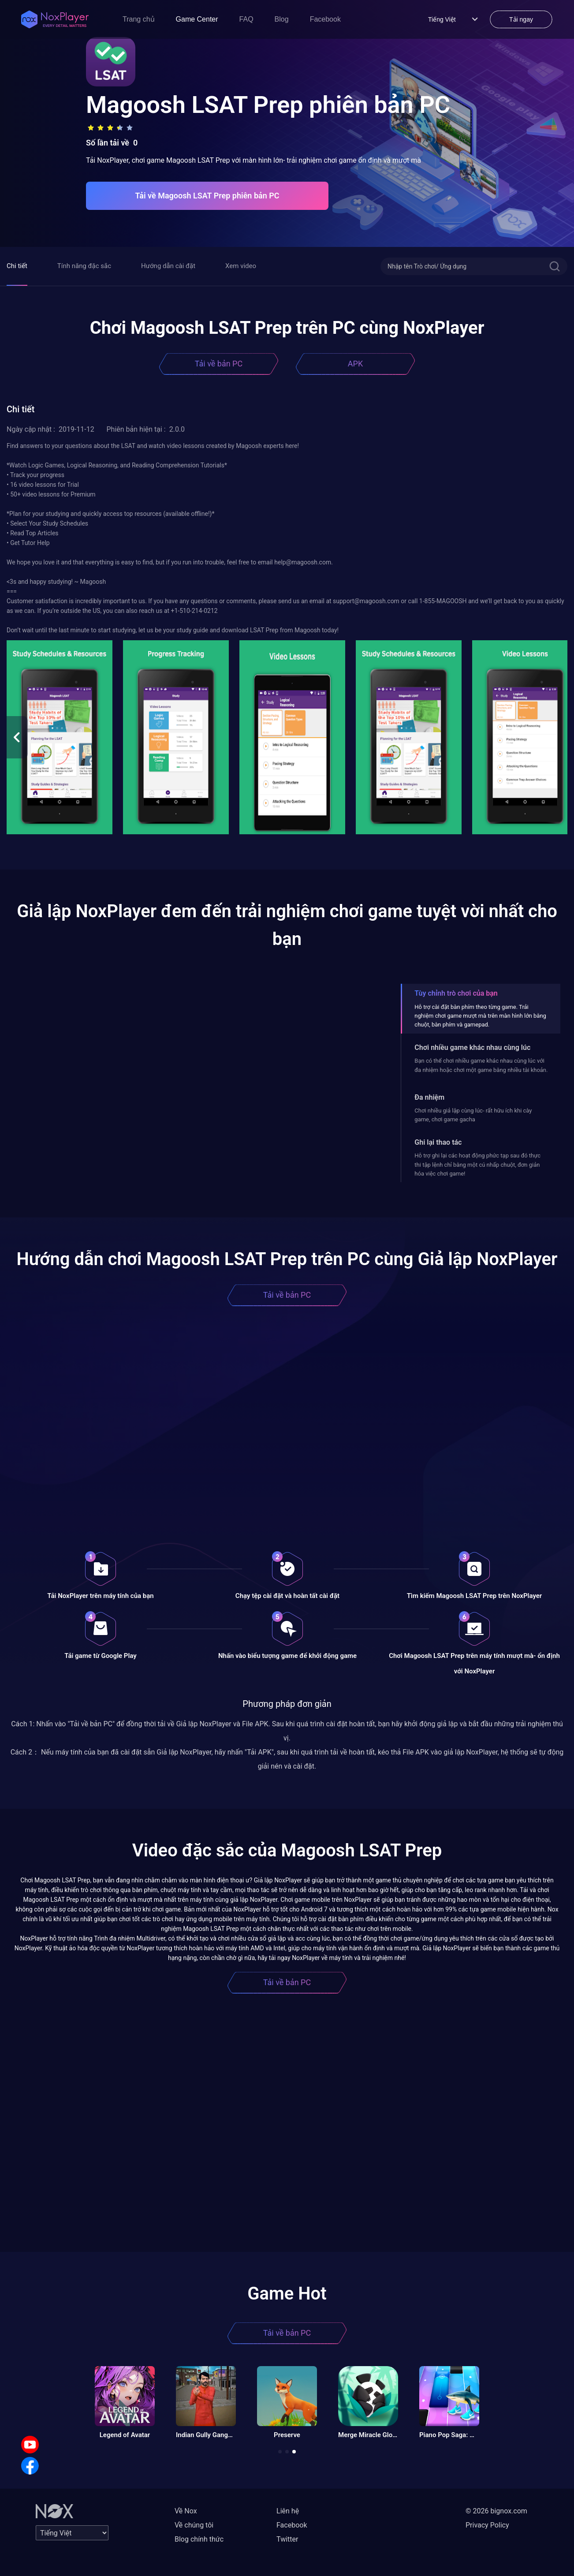 The image size is (574, 2576). Describe the element at coordinates (186, 2511) in the screenshot. I see `Về Nox` at that location.